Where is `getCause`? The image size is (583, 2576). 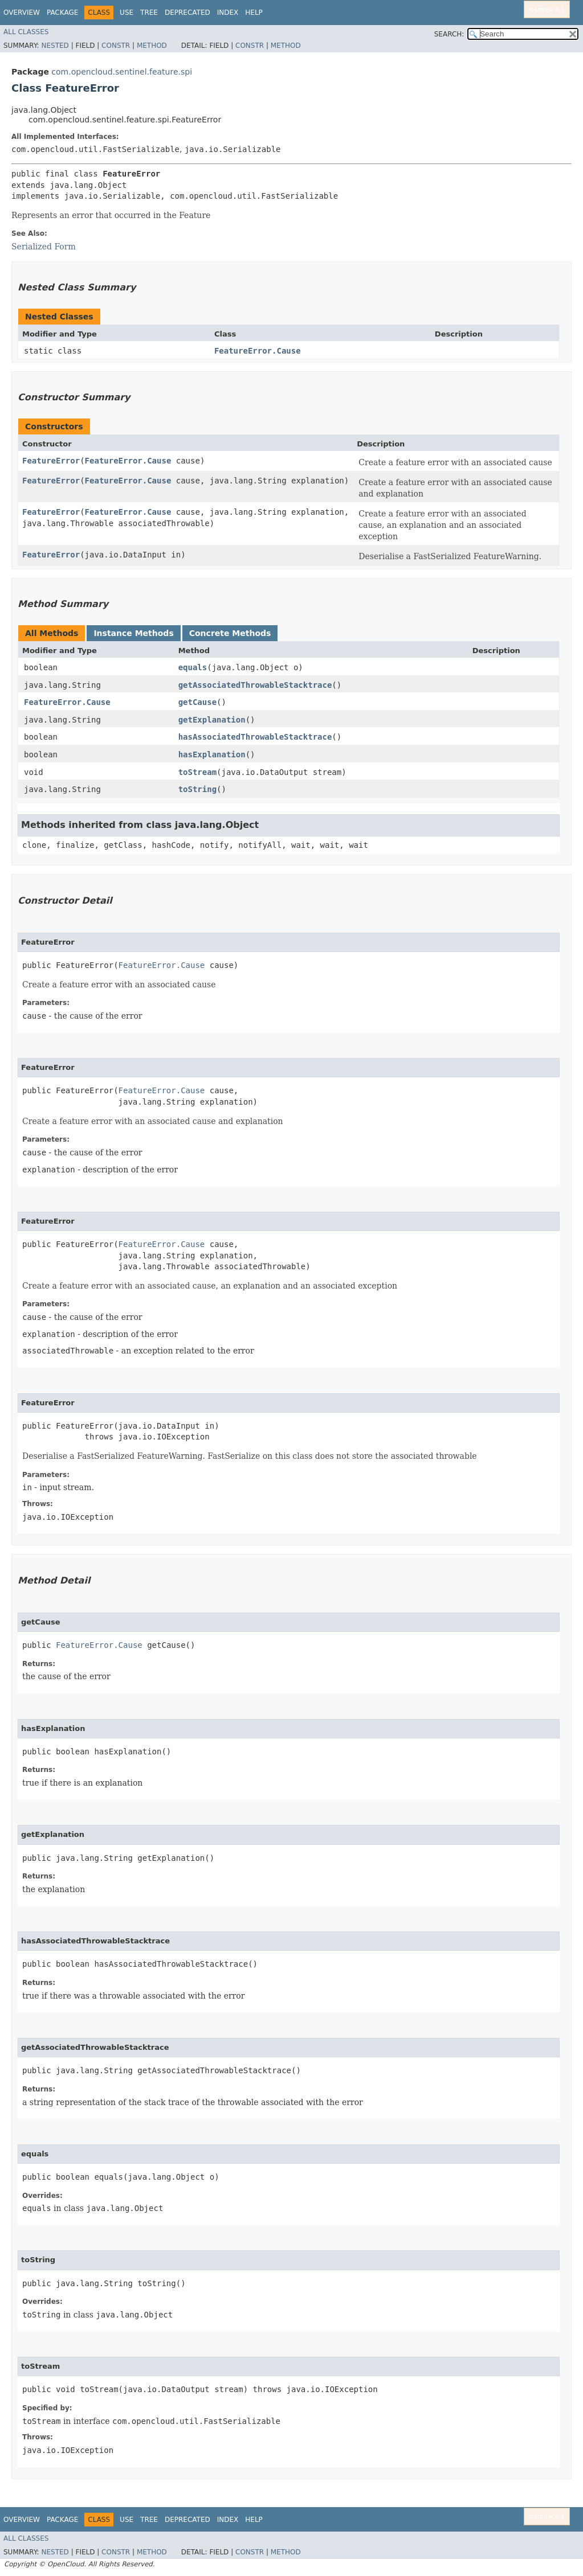
getCause is located at coordinates (197, 702).